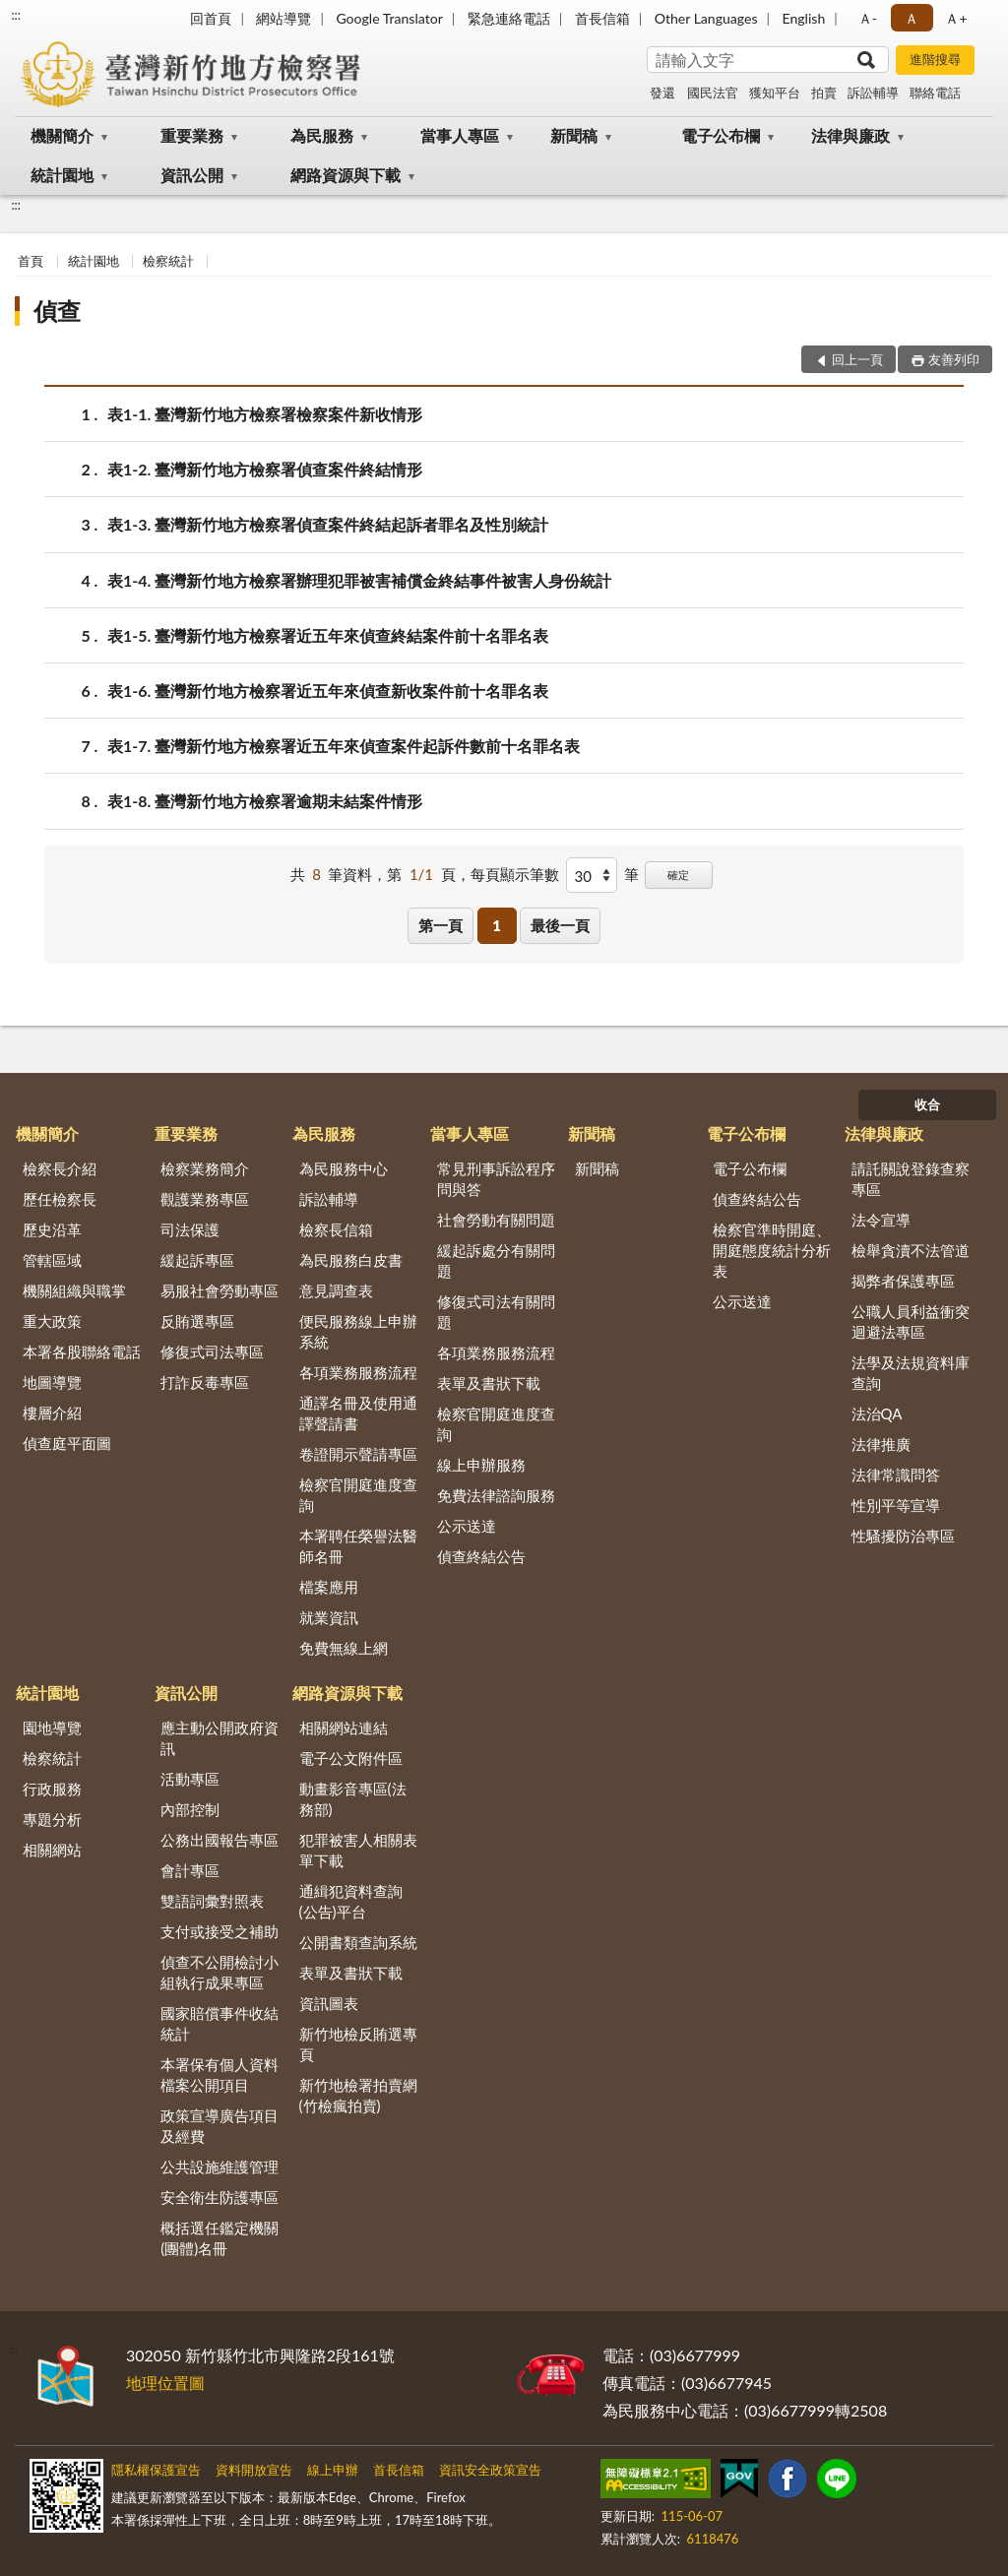  I want to click on 為民服務中心, so click(343, 1168).